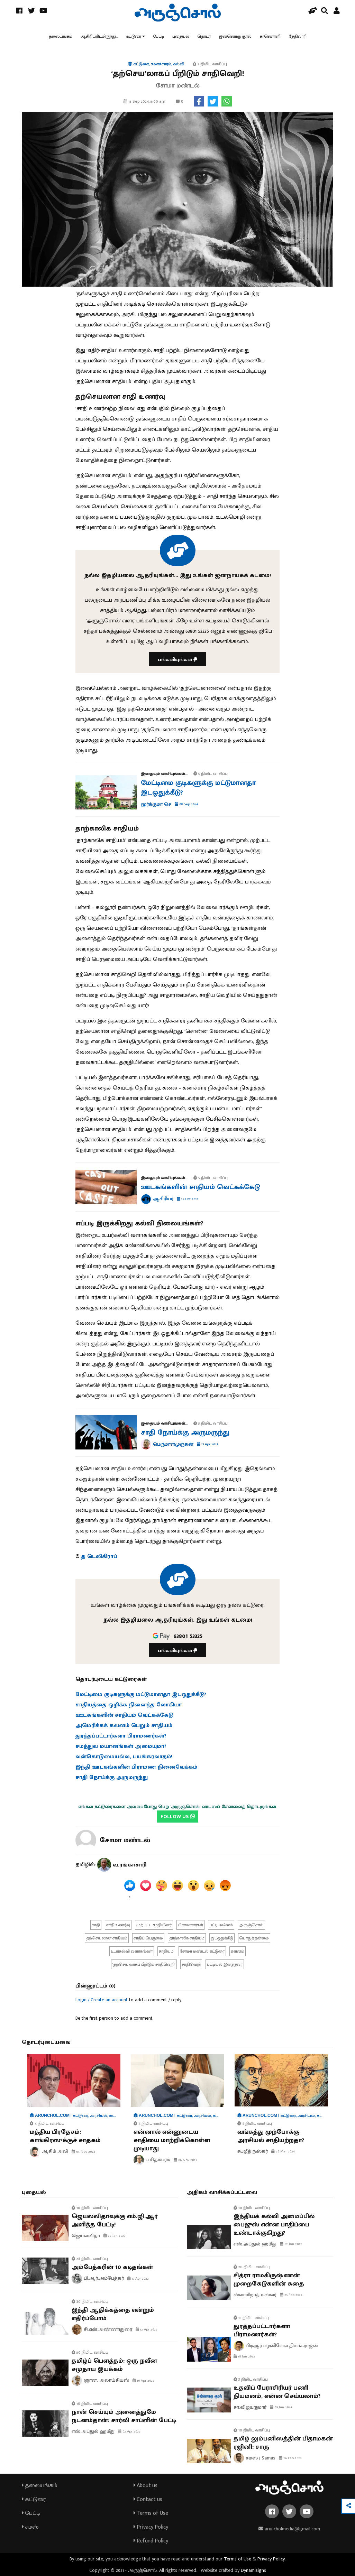 This screenshot has height=2576, width=355. Describe the element at coordinates (185, 2160) in the screenshot. I see `06 Nov 2023` at that location.